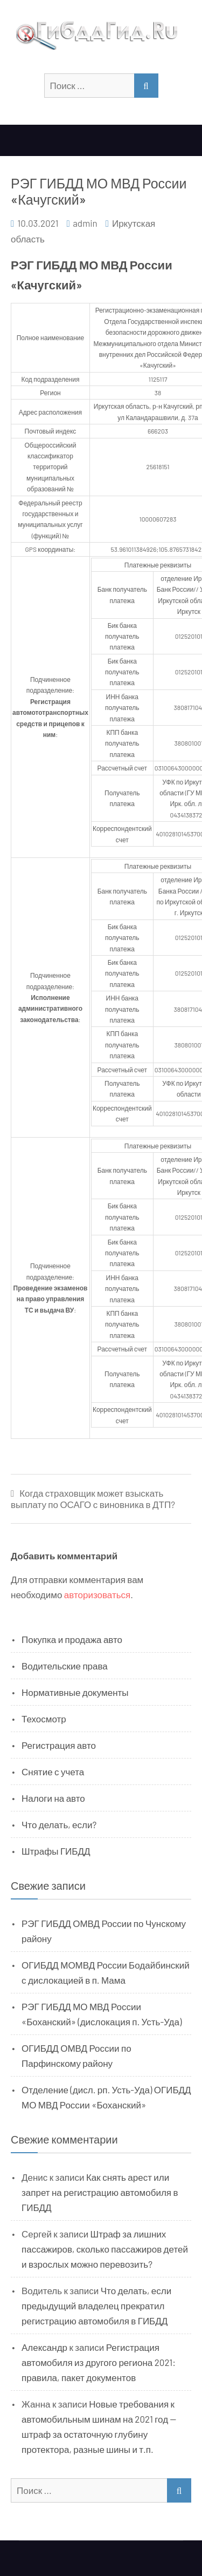  What do you see at coordinates (44, 2347) in the screenshot?
I see `Александр` at bounding box center [44, 2347].